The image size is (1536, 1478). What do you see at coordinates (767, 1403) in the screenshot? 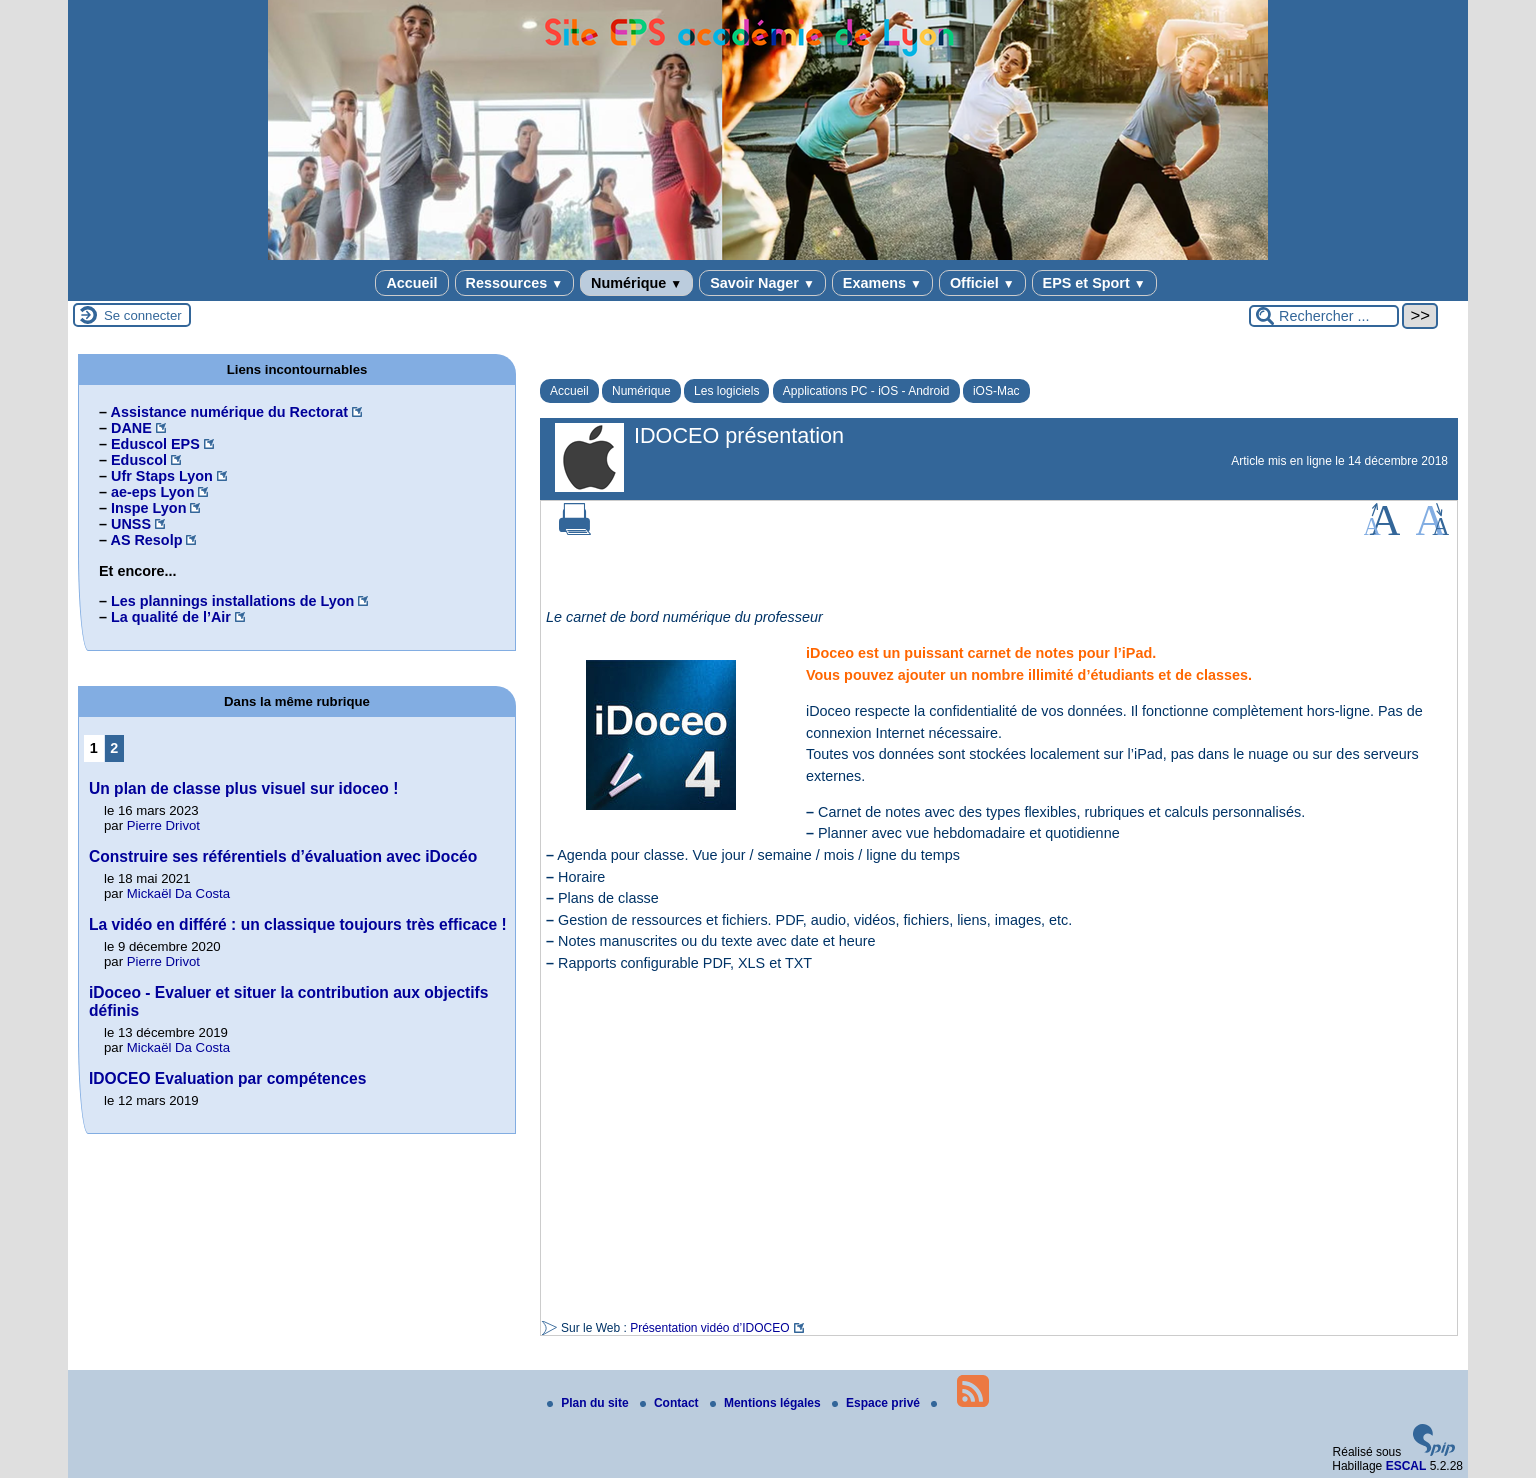
I see `Mentions légales` at bounding box center [767, 1403].